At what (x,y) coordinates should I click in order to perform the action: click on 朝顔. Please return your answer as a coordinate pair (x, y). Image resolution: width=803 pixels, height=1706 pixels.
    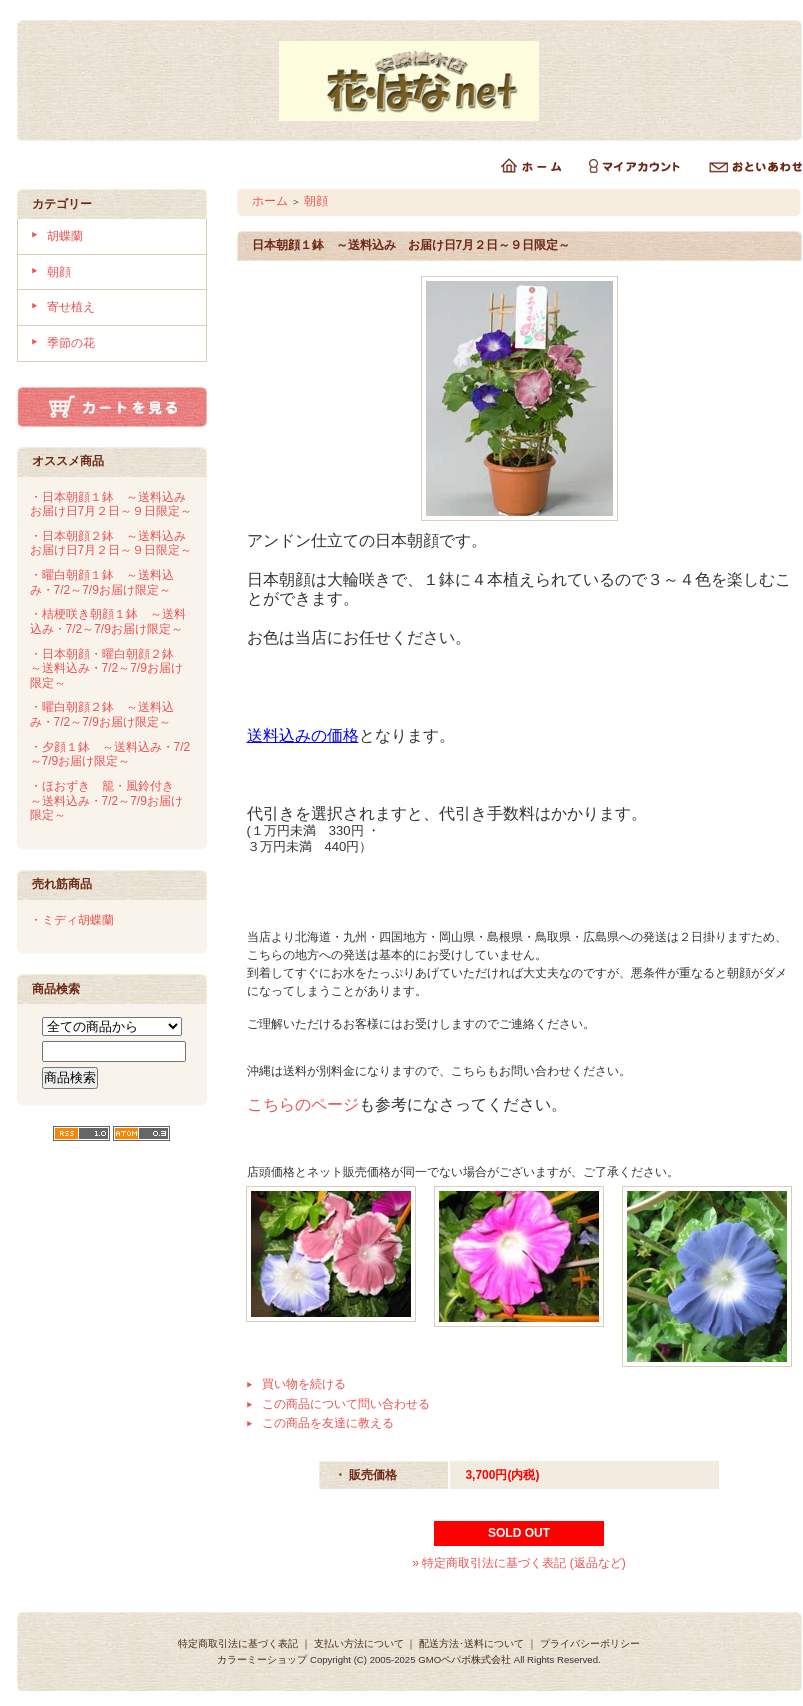
    Looking at the image, I should click on (59, 272).